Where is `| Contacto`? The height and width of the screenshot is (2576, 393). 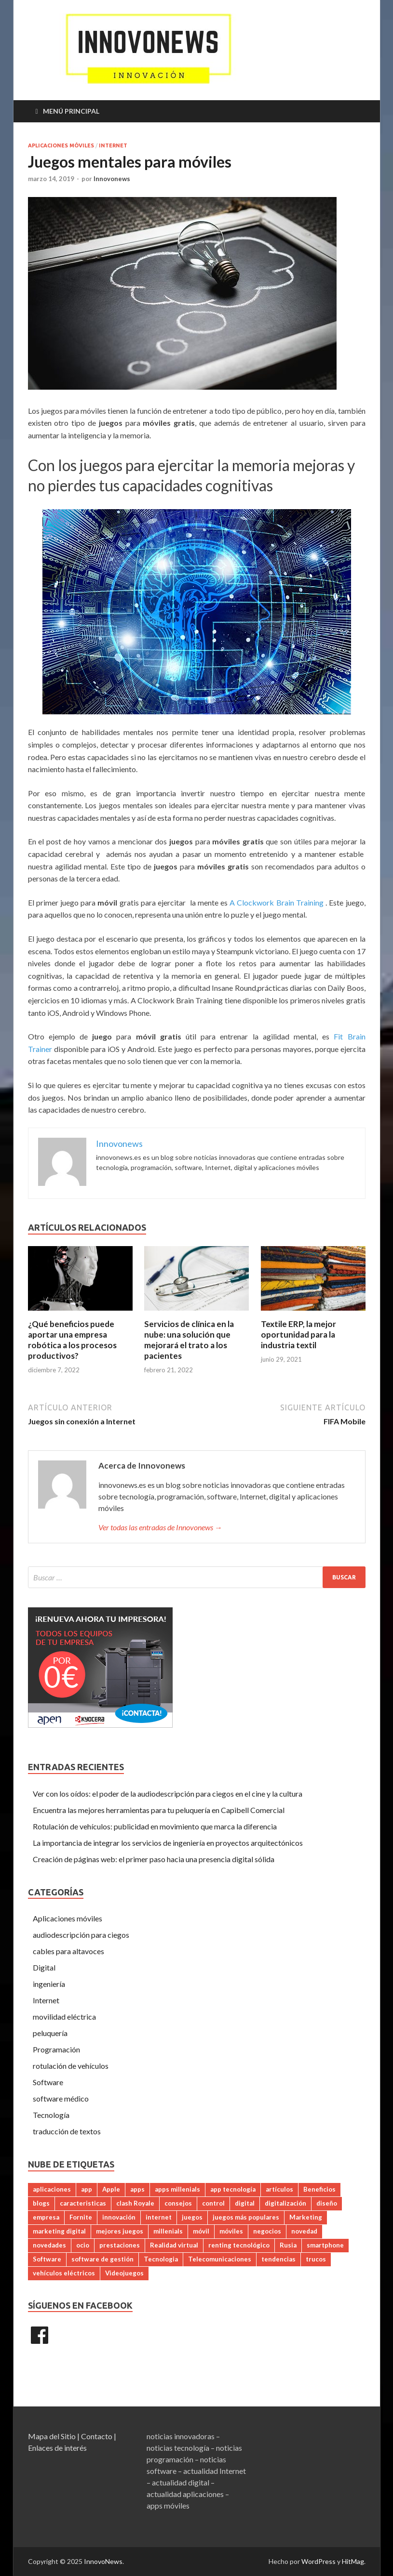 | Contacto is located at coordinates (94, 2436).